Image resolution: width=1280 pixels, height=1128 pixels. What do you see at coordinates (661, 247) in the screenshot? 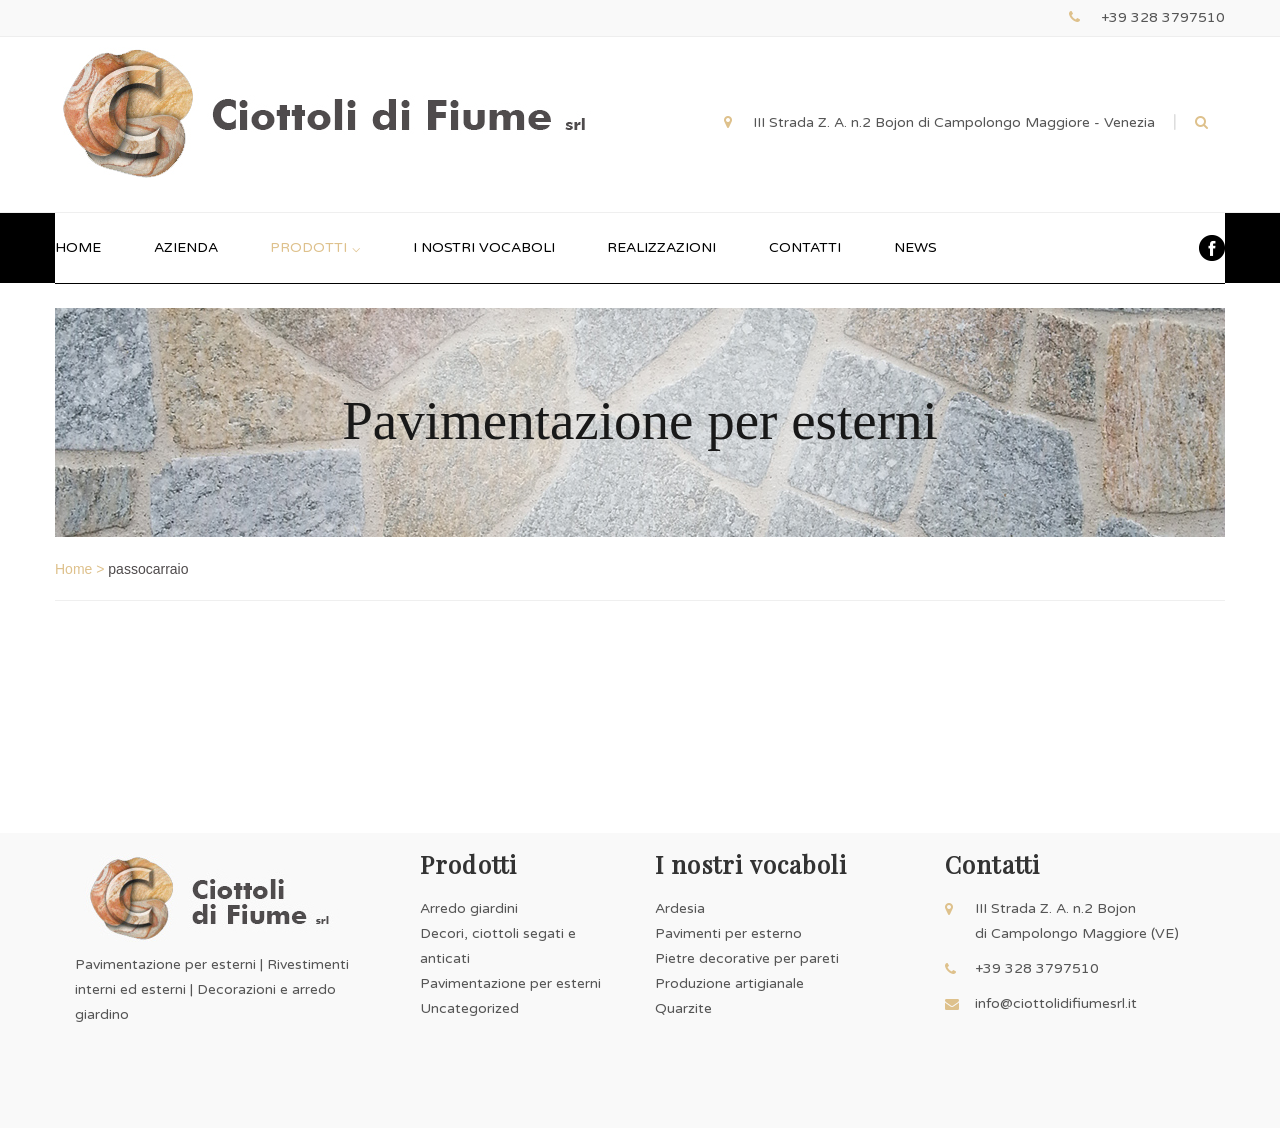
I see `REALIZZAZIONI` at bounding box center [661, 247].